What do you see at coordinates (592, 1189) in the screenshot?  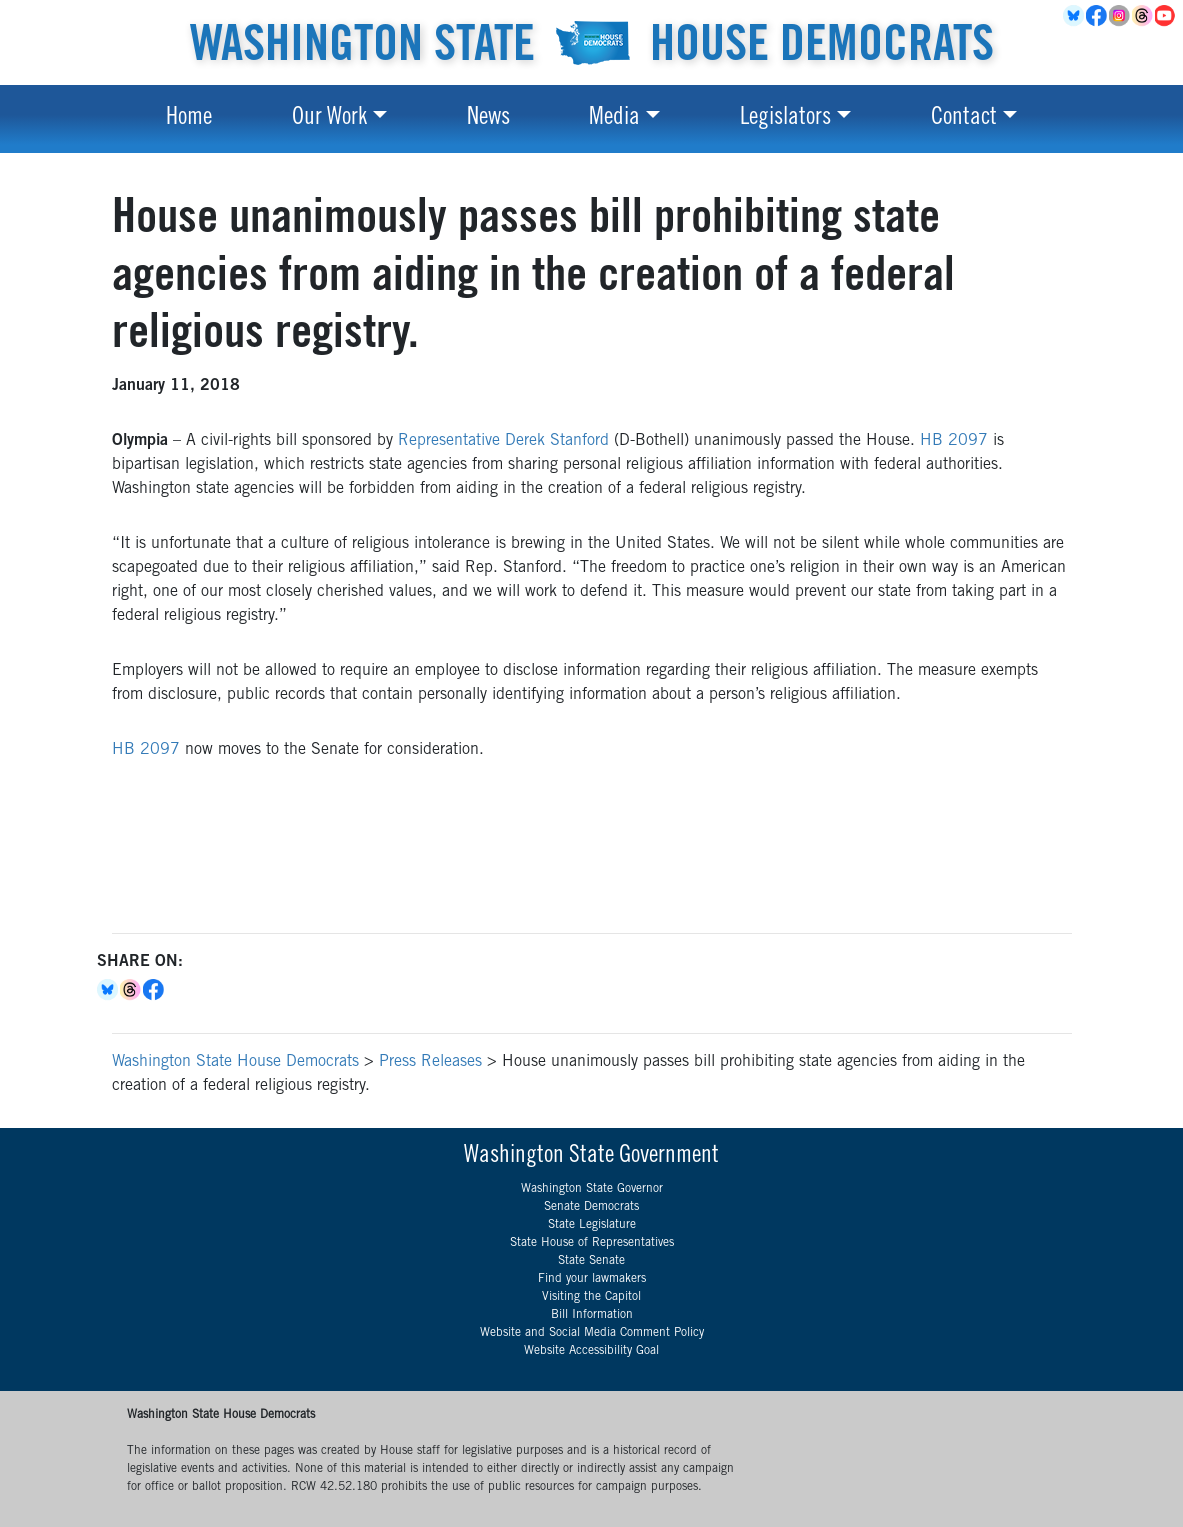 I see `Washington State Governor` at bounding box center [592, 1189].